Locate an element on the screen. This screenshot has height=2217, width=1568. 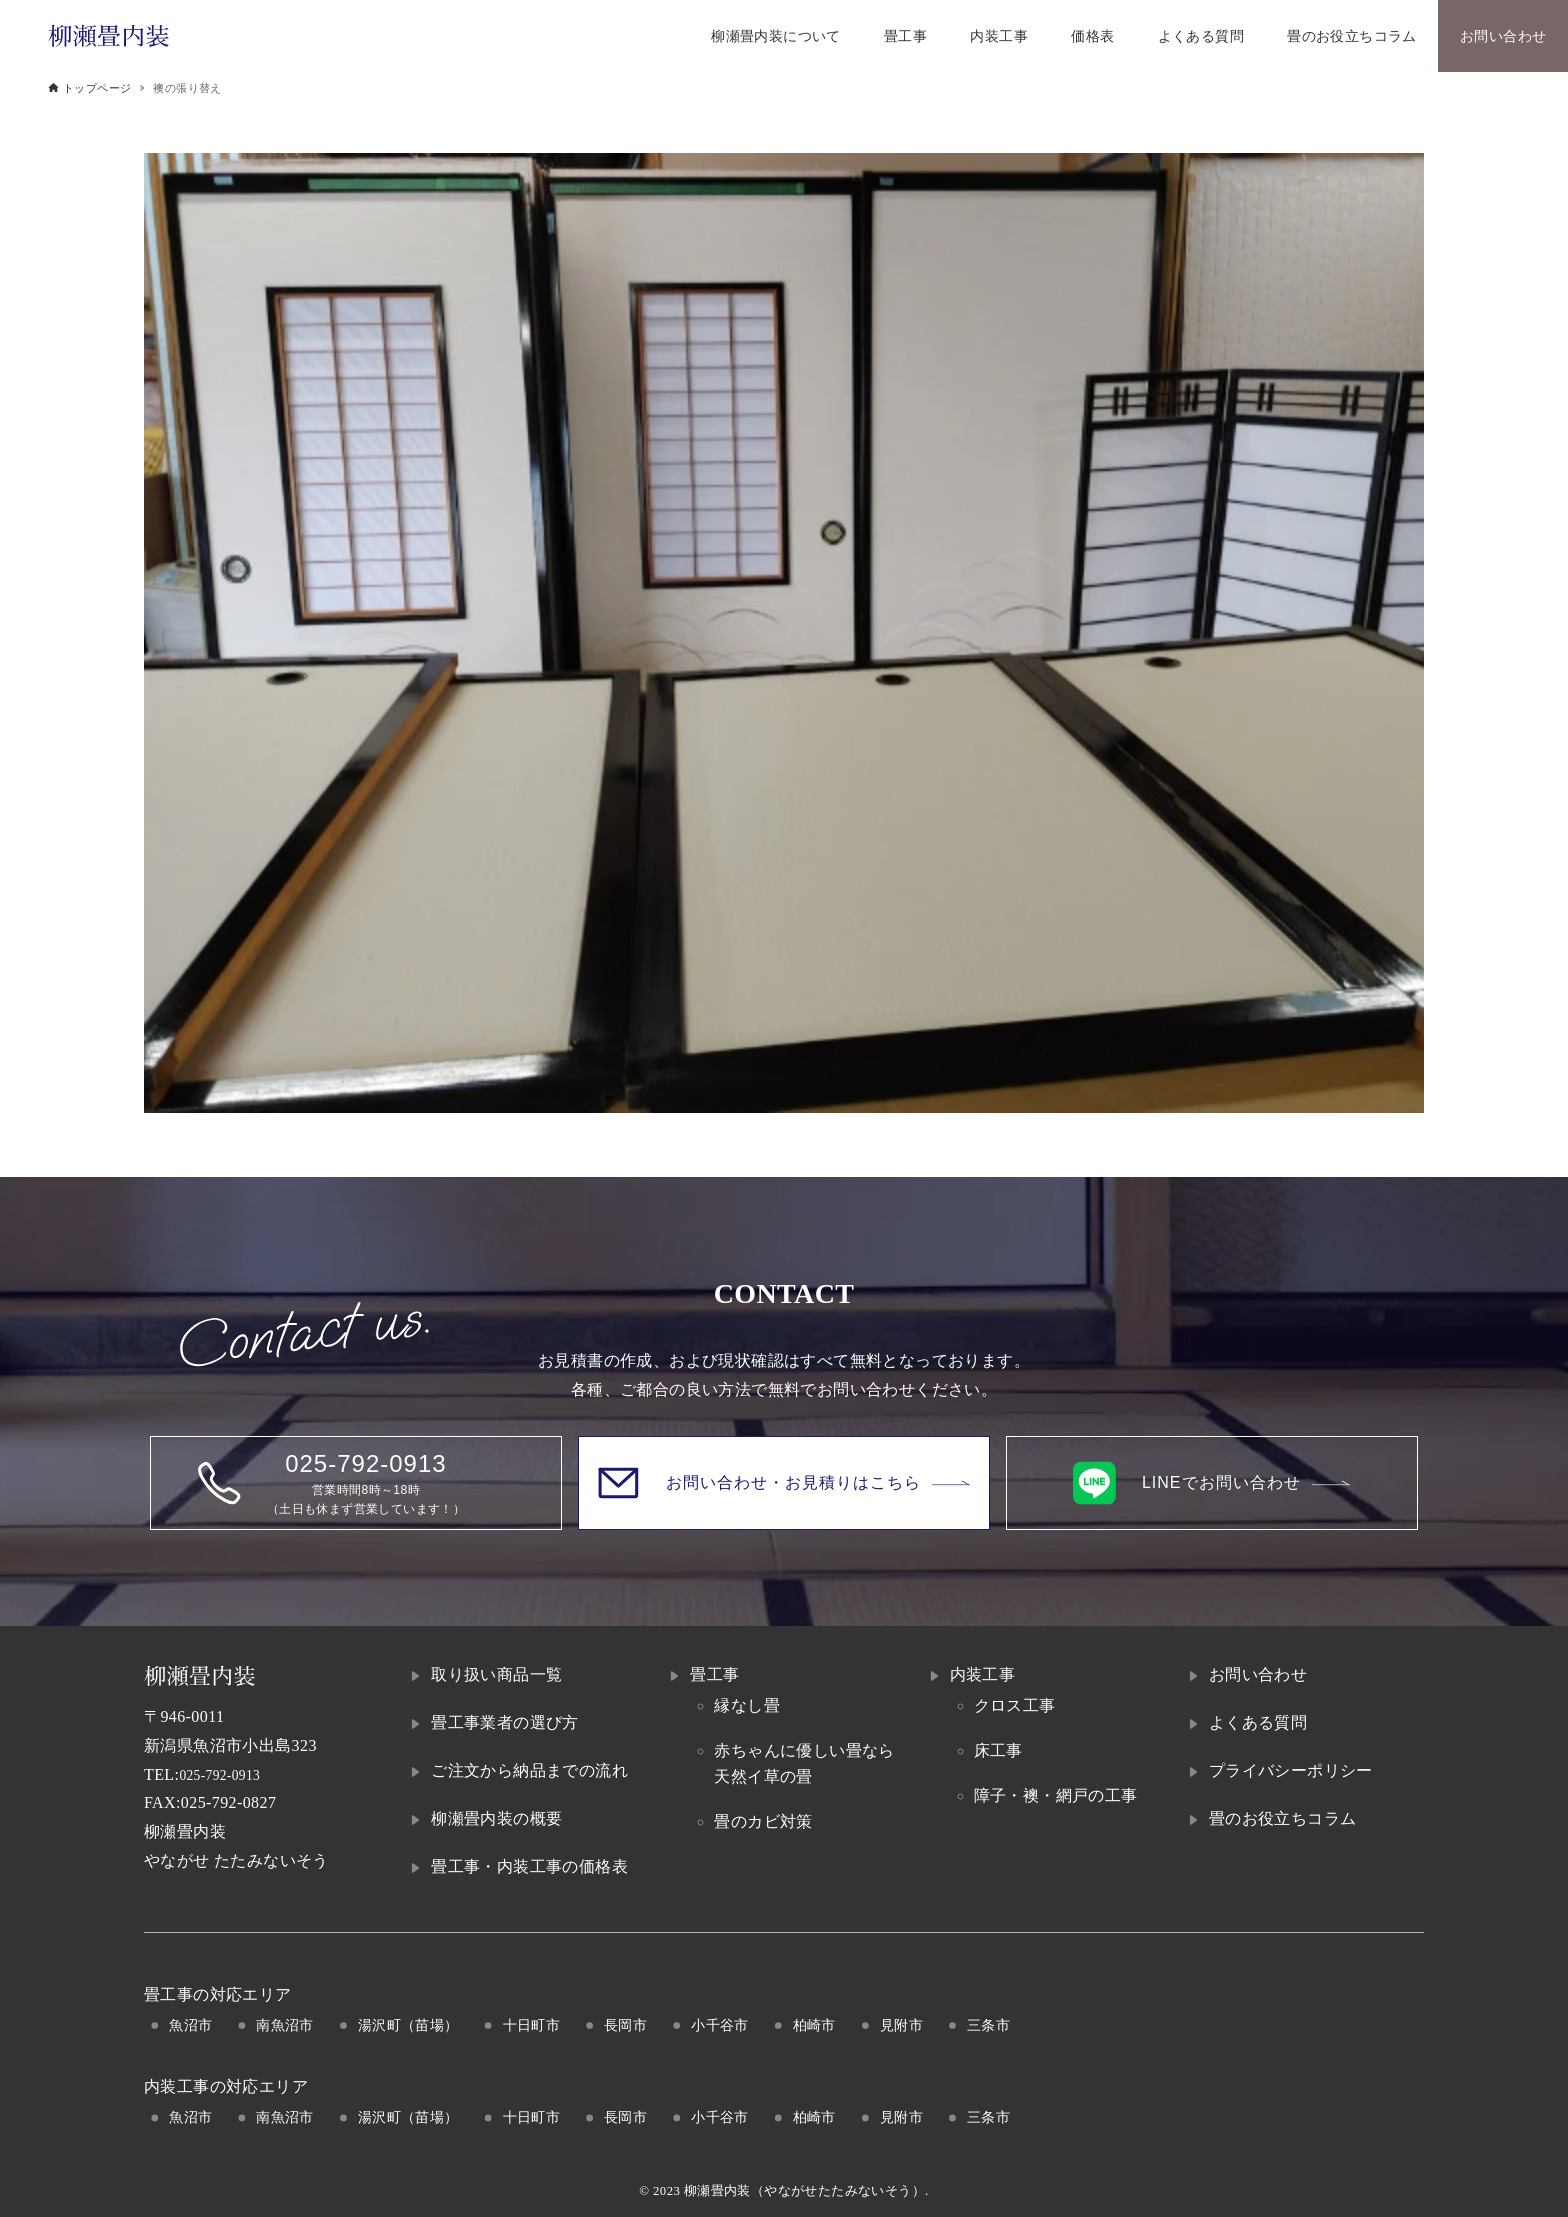
障子・襖・網戸の工事 is located at coordinates (1056, 1795).